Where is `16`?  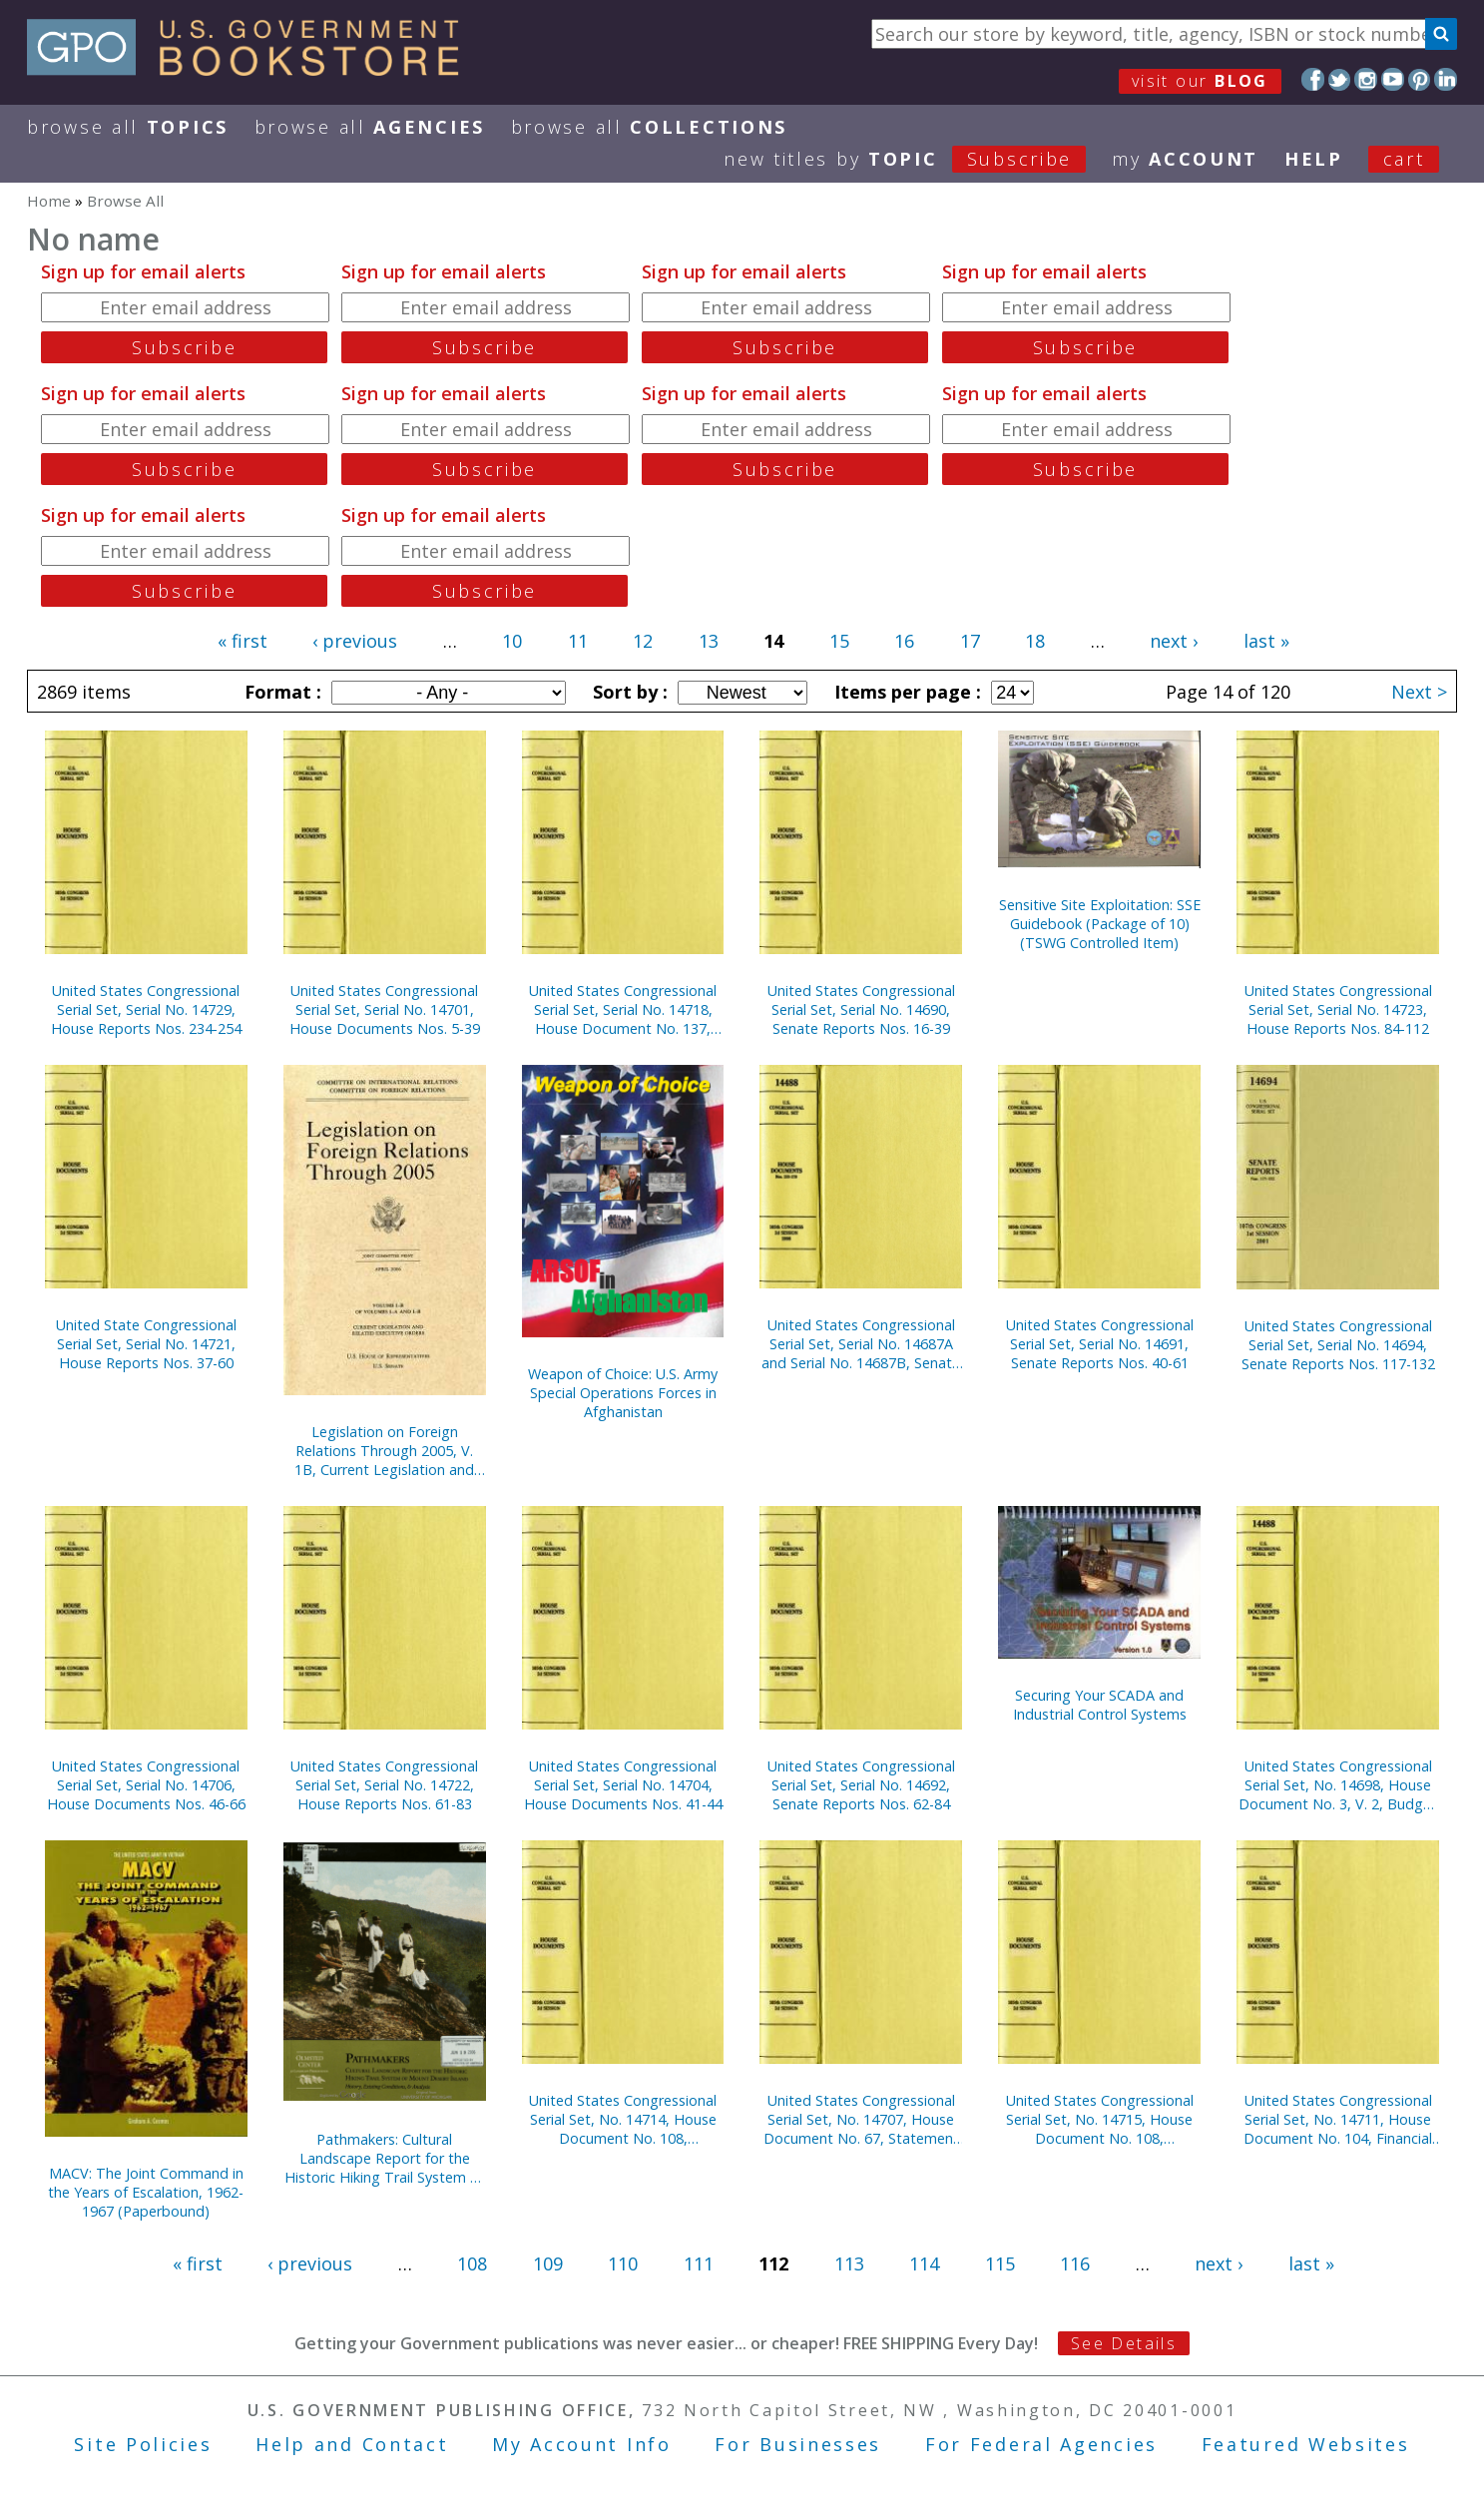 16 is located at coordinates (904, 641).